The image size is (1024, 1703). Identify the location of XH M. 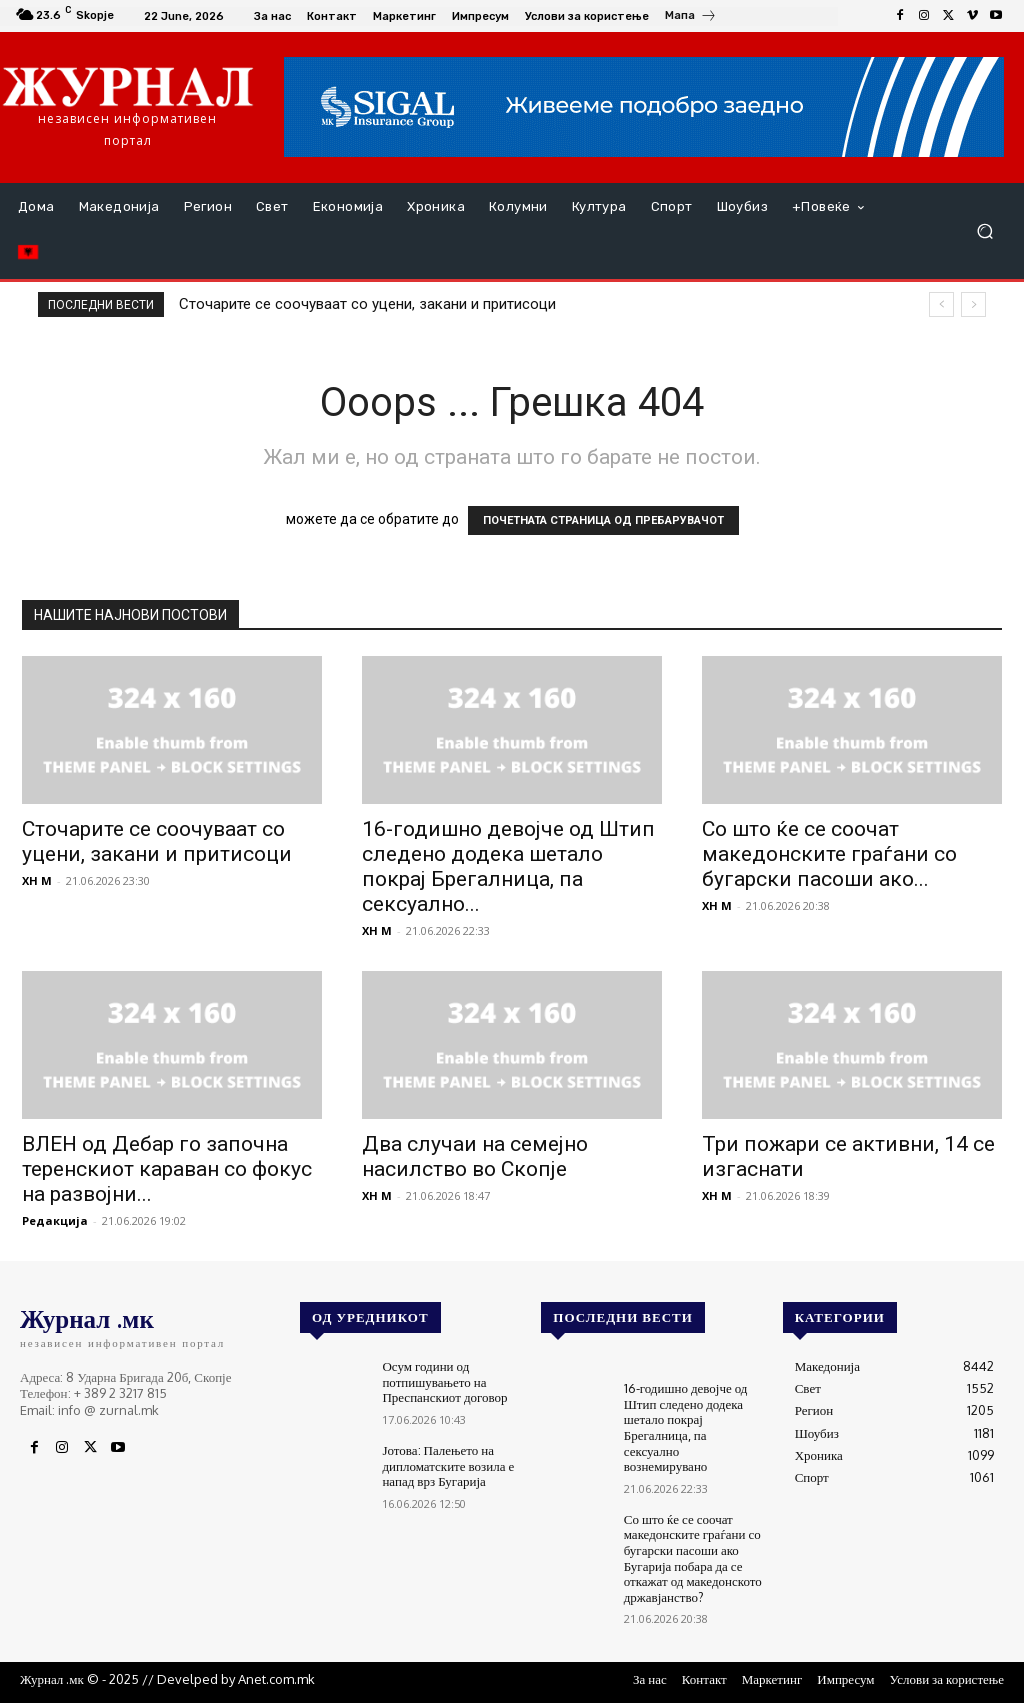
(37, 880).